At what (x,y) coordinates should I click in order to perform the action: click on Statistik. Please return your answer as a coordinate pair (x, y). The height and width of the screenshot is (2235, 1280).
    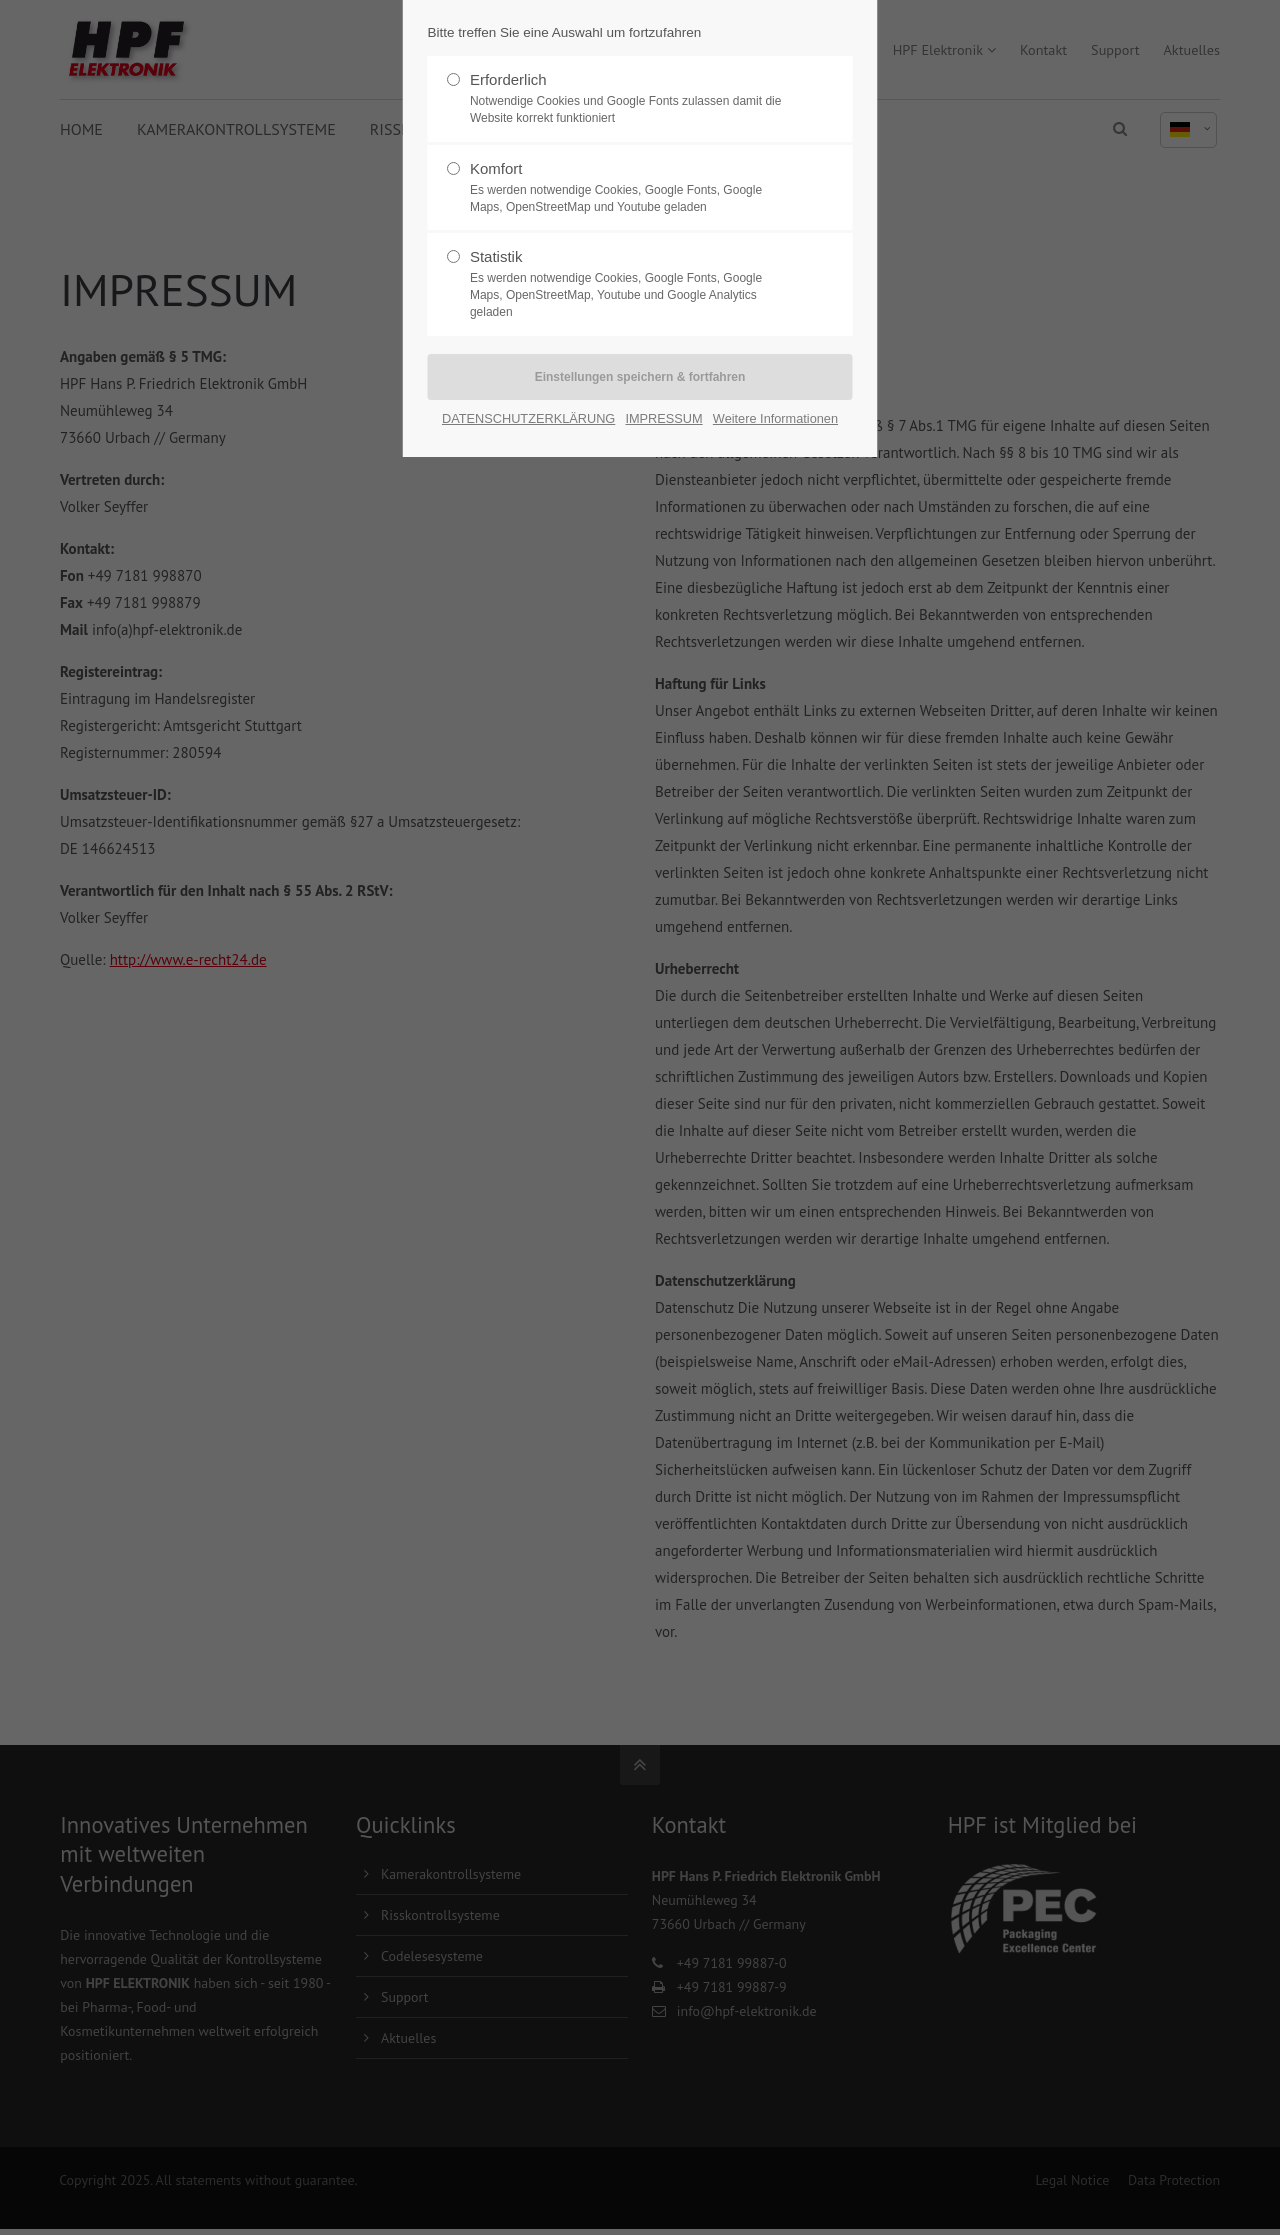
    Looking at the image, I should click on (632, 284).